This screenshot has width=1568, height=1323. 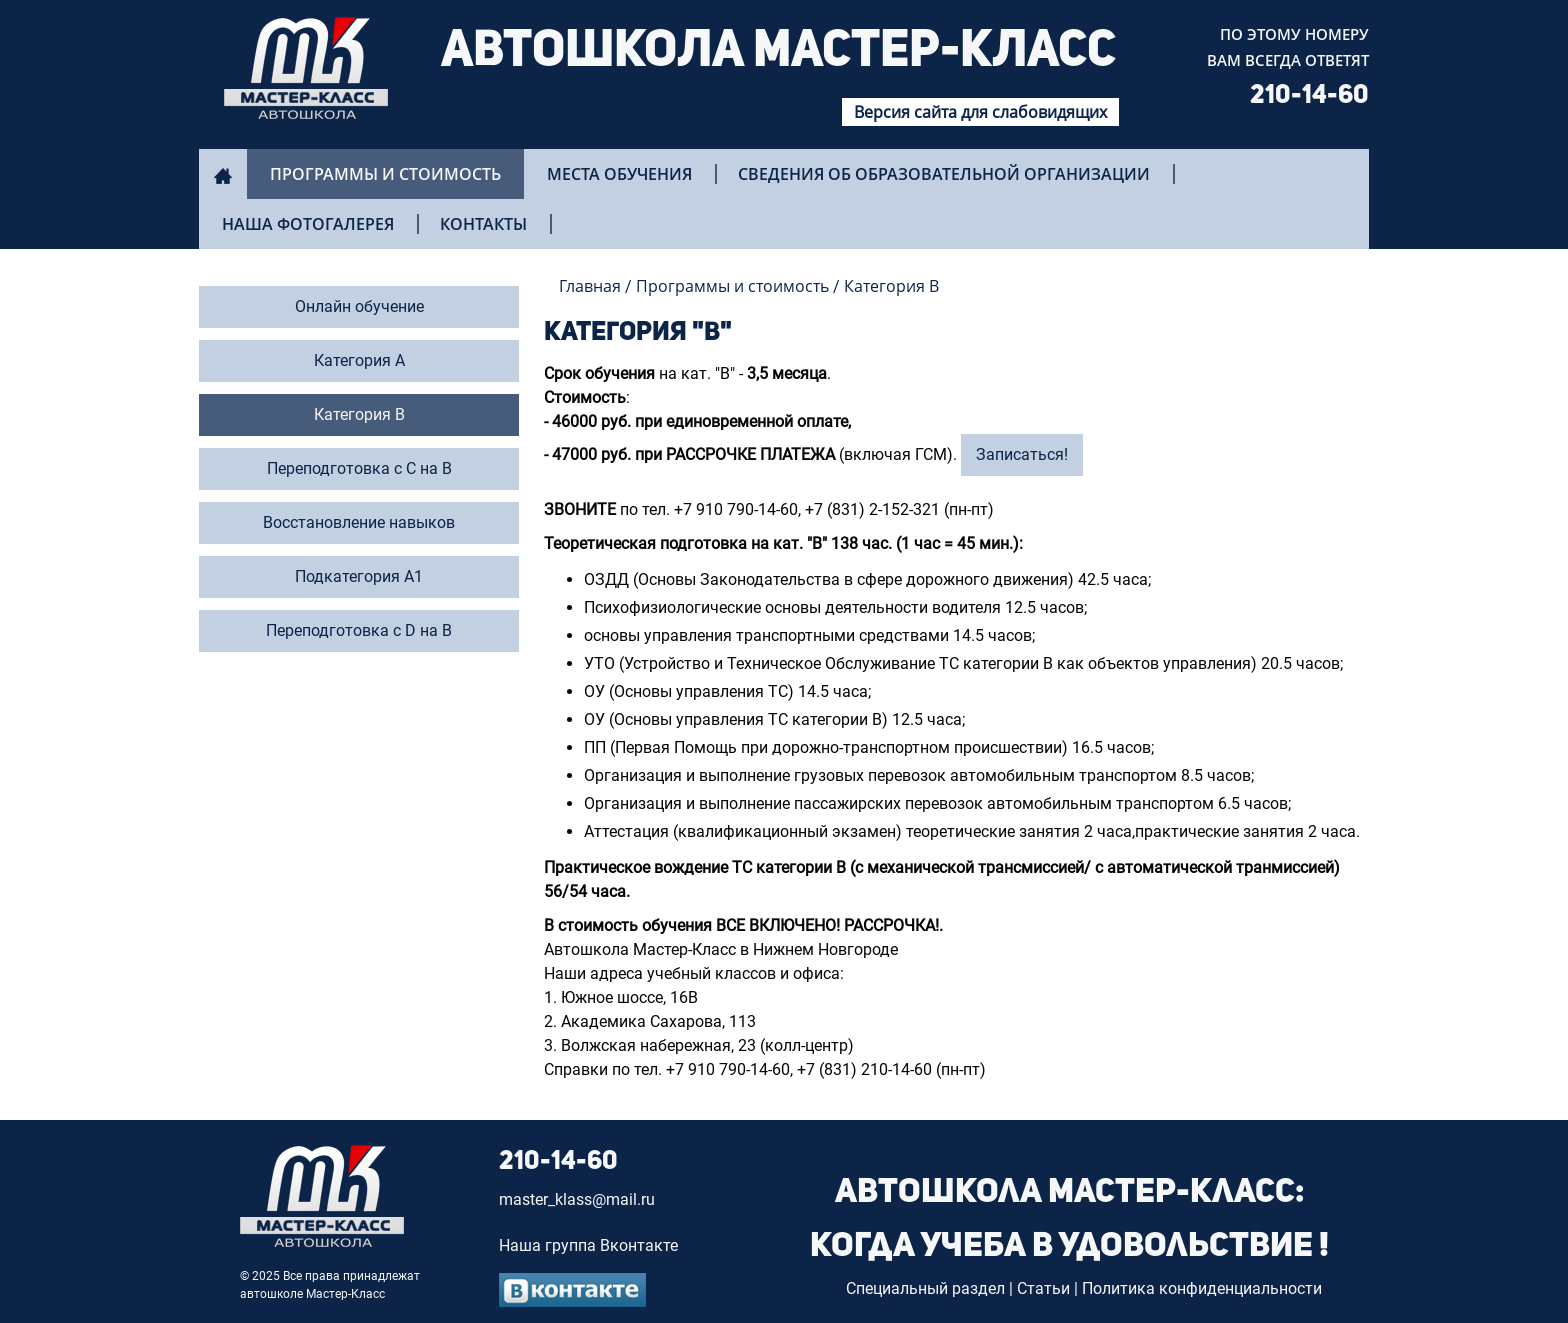 What do you see at coordinates (308, 224) in the screenshot?
I see `Наша фотогалерея` at bounding box center [308, 224].